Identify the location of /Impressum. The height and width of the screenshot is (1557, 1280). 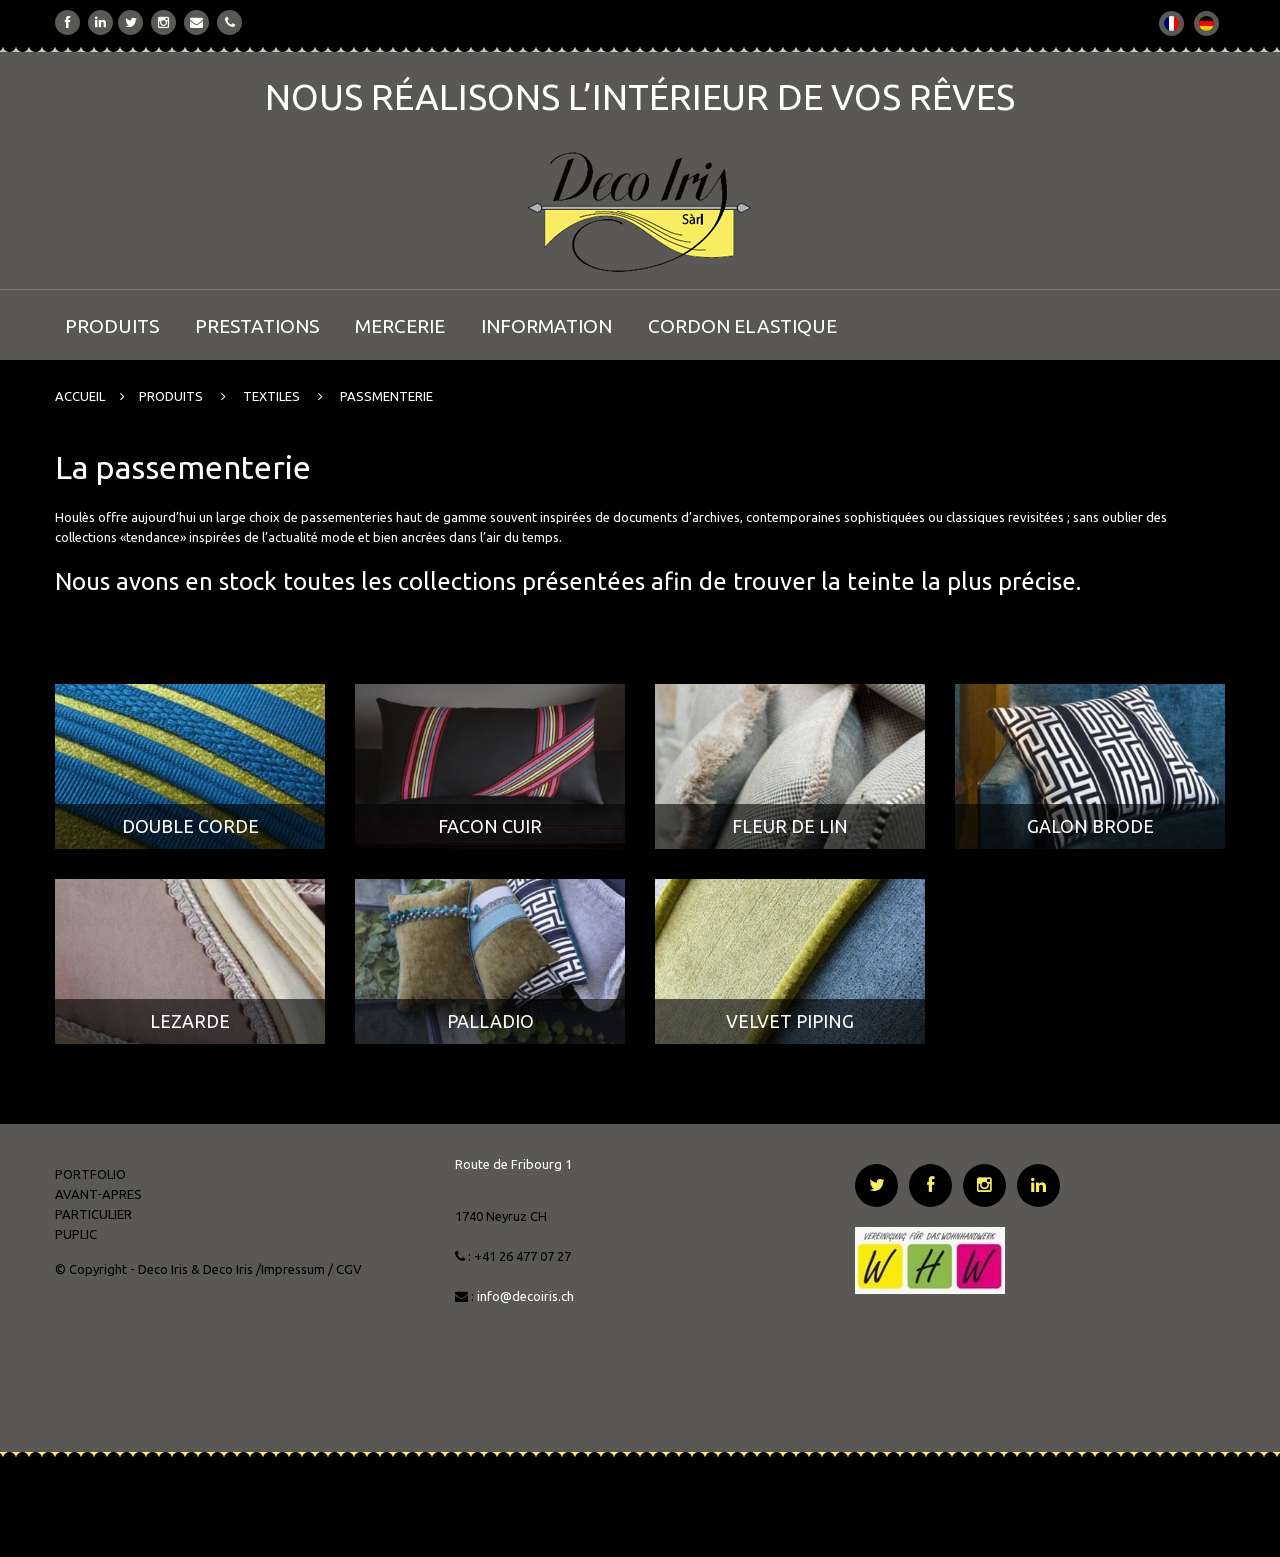
(290, 1269).